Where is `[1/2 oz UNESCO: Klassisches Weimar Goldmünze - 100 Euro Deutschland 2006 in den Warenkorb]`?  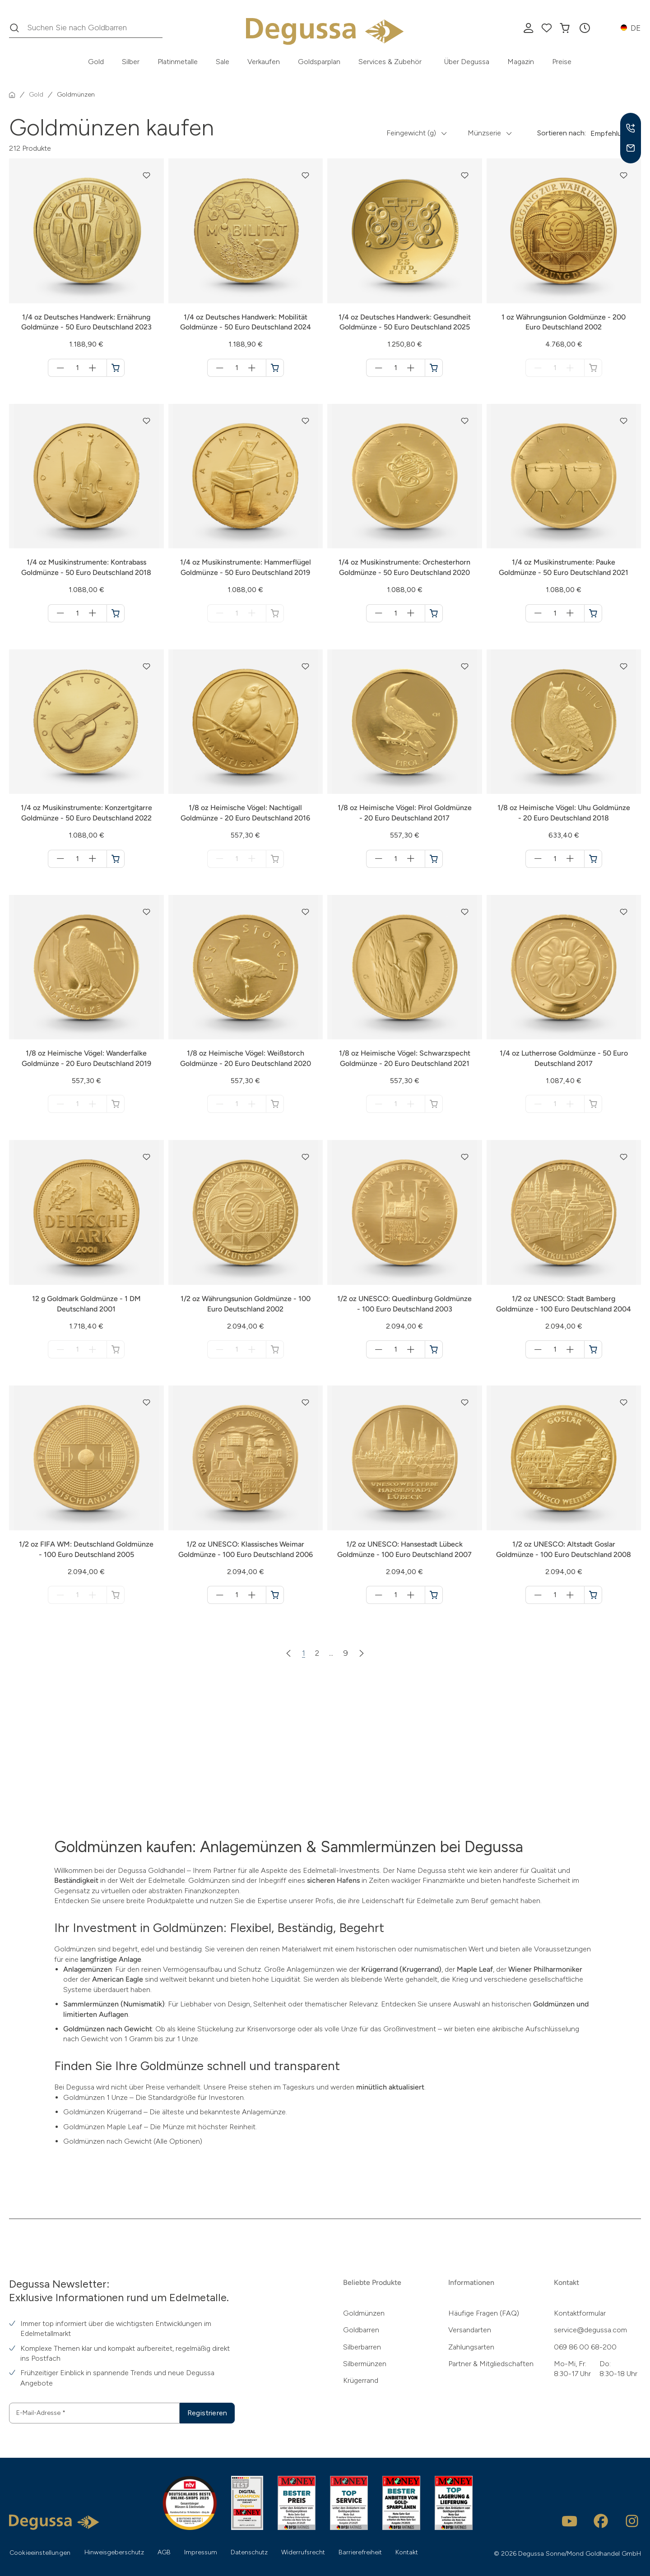
[1/2 oz UNESCO: Klassisches Weimar Goldmünze - 100 Euro Deutschland 2006 in den Warenkorb] is located at coordinates (275, 1595).